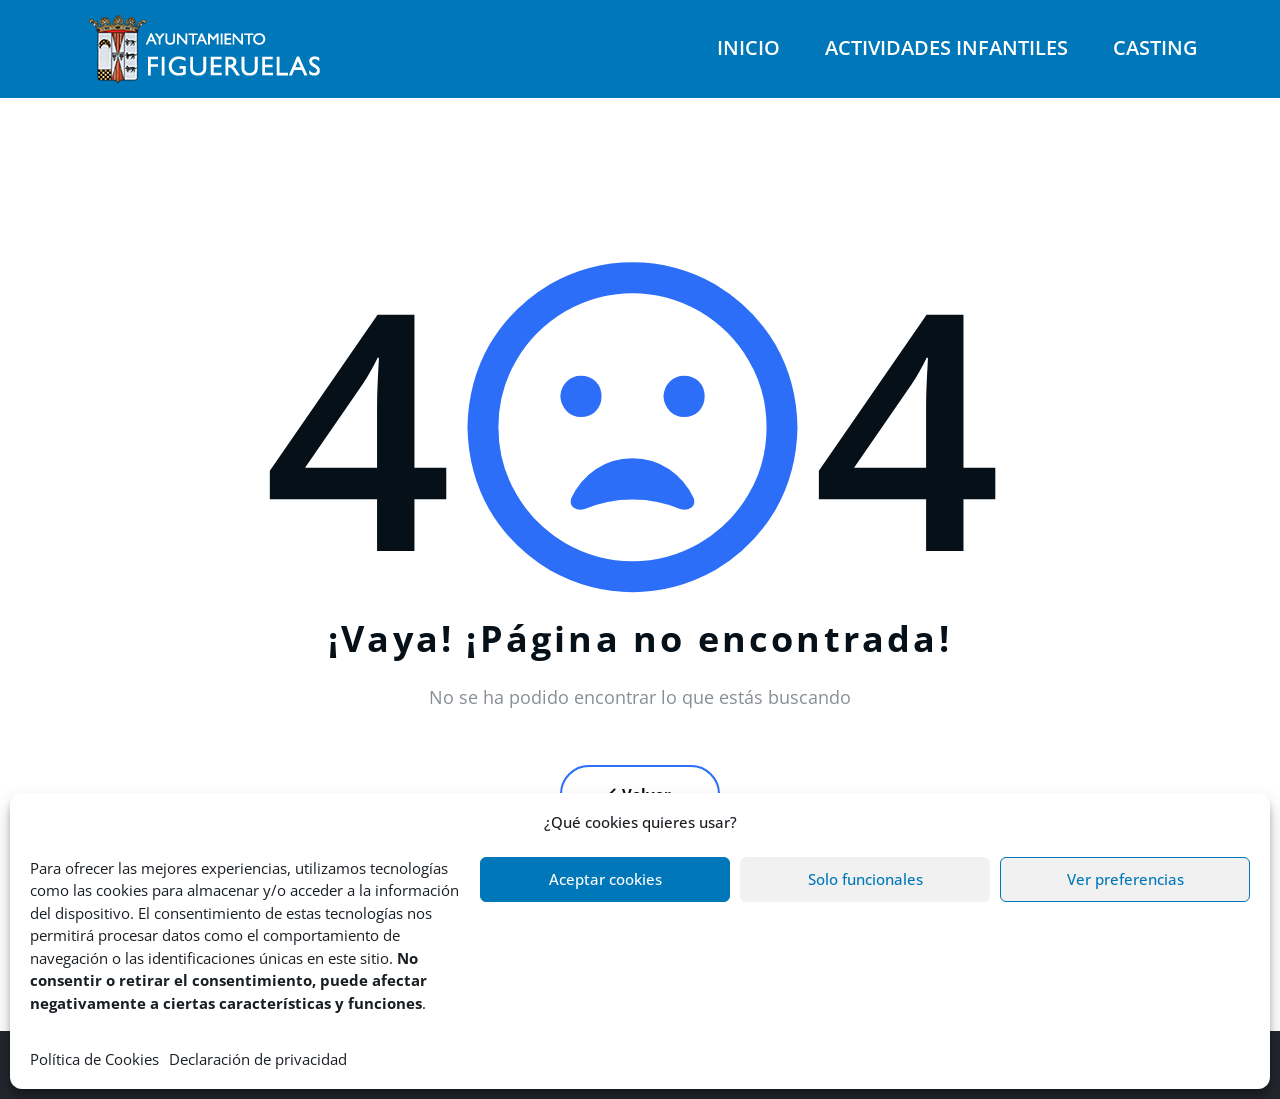  I want to click on Casting, so click(1155, 47).